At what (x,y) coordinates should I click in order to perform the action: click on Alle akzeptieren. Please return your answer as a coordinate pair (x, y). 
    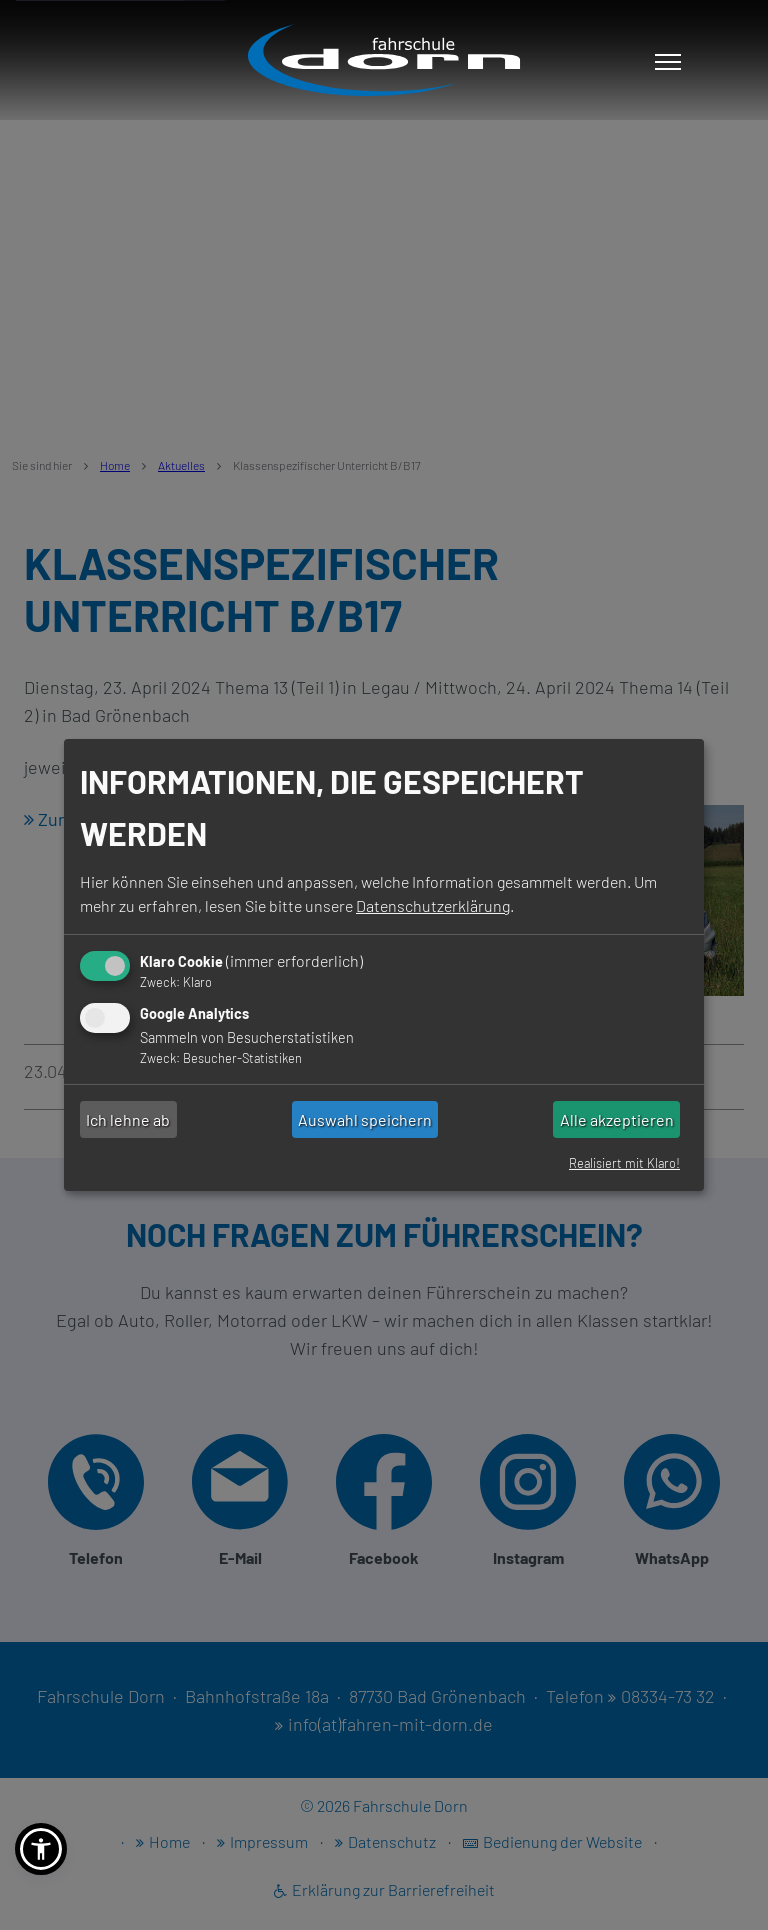
    Looking at the image, I should click on (617, 1119).